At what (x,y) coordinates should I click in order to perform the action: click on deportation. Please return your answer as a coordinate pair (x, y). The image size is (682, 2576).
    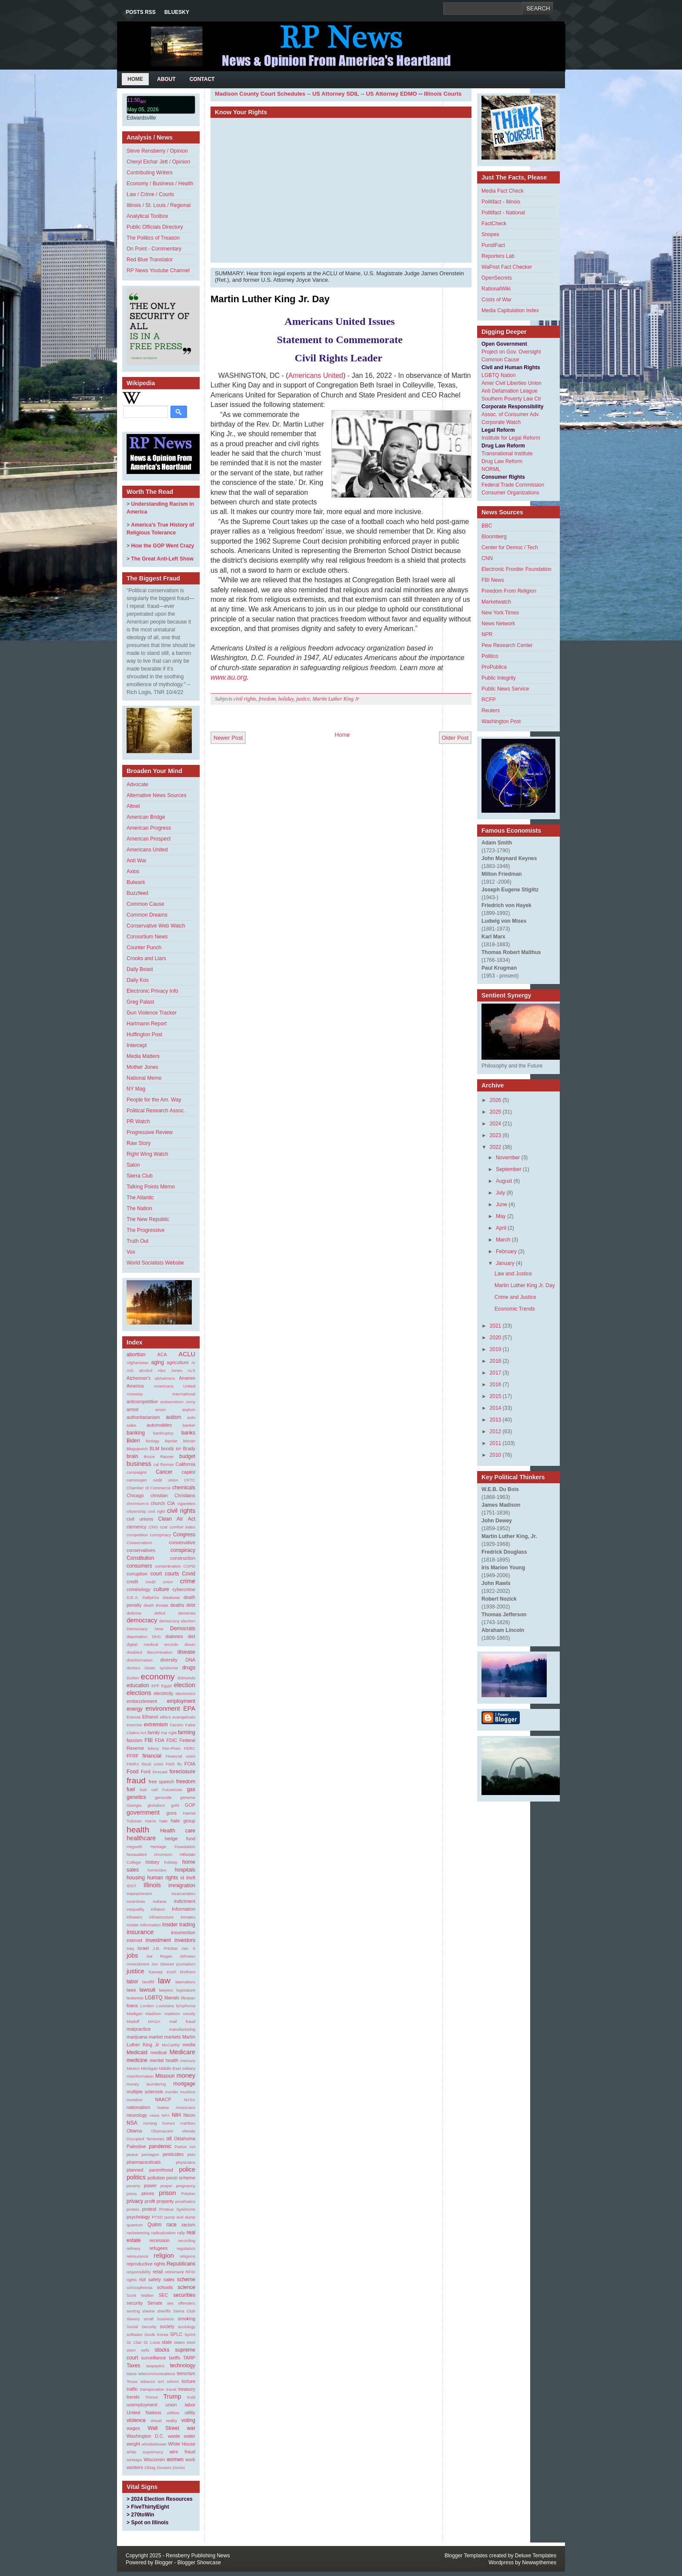
    Looking at the image, I should click on (137, 1636).